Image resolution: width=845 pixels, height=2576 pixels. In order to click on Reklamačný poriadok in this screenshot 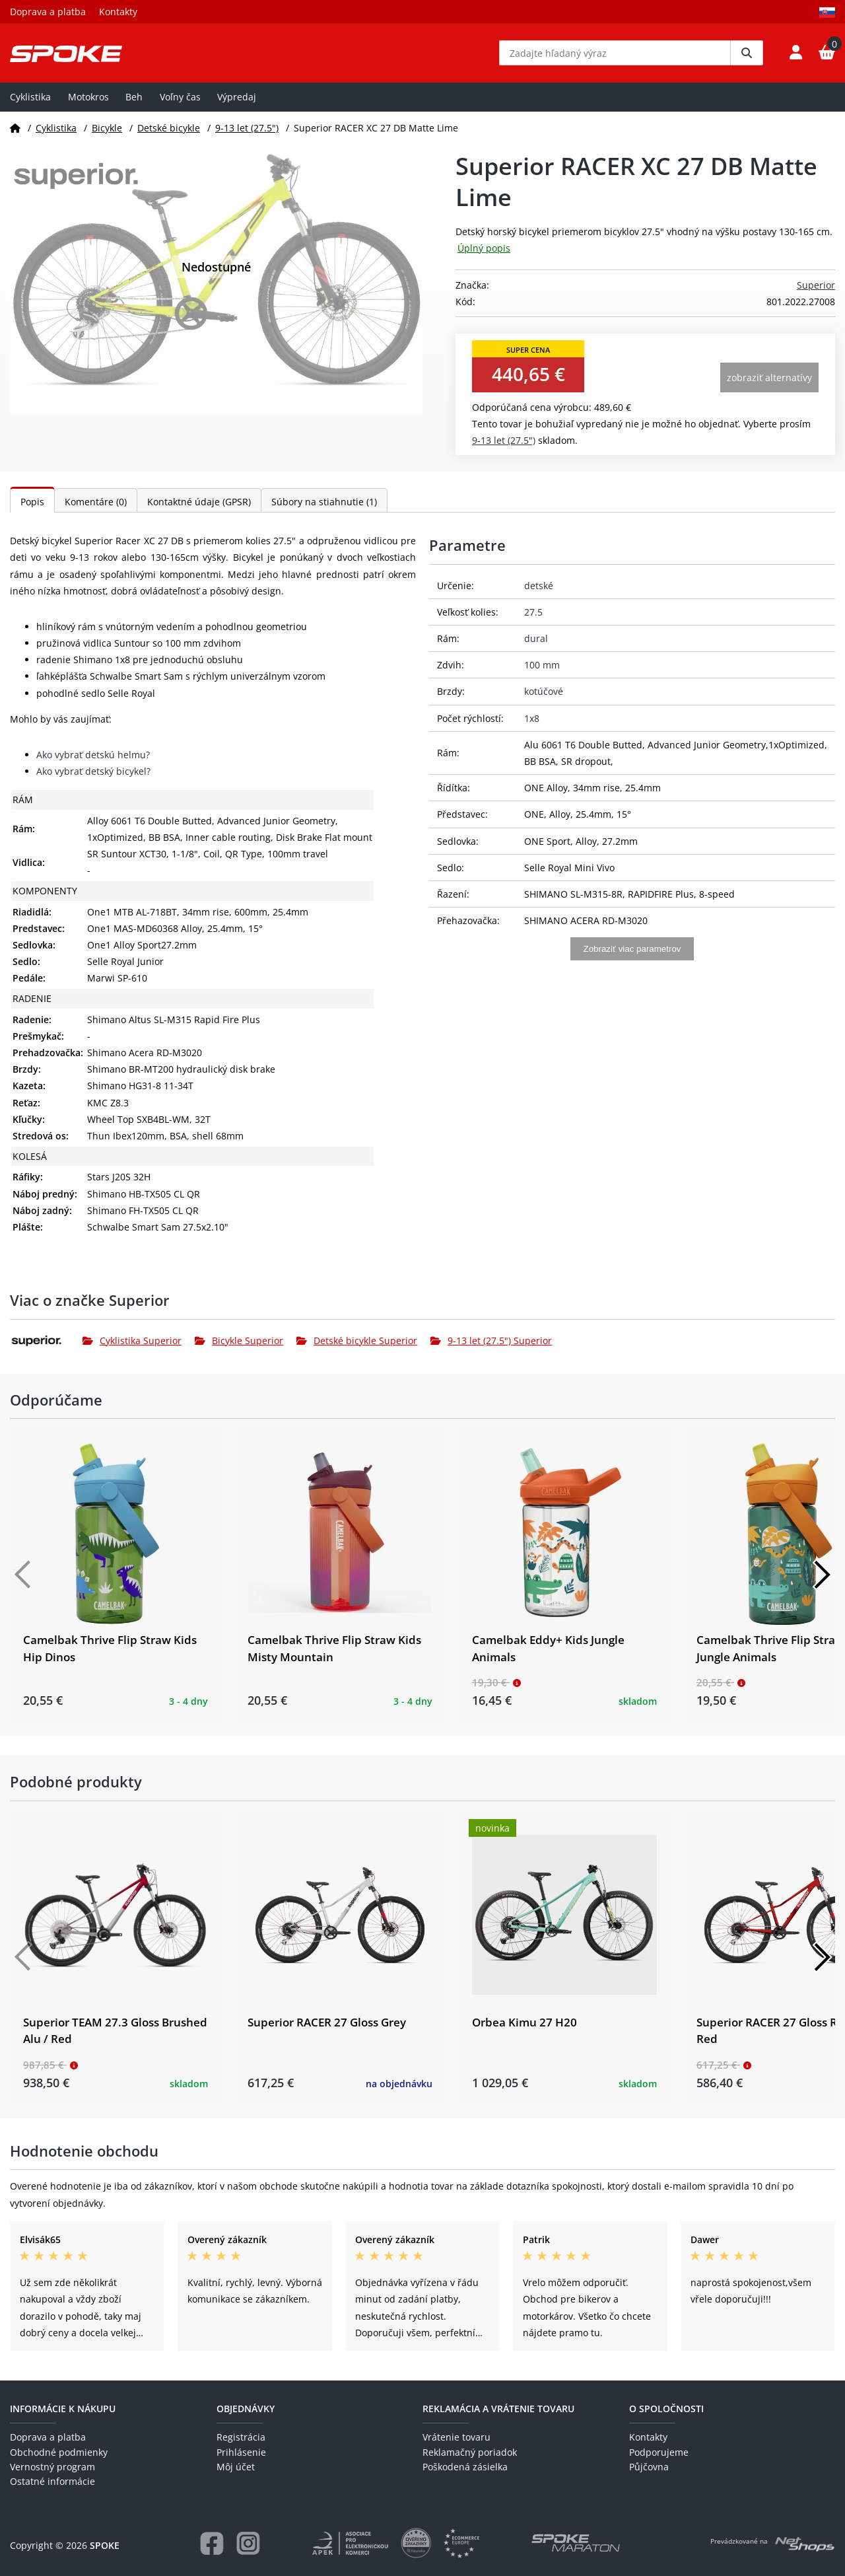, I will do `click(469, 2452)`.